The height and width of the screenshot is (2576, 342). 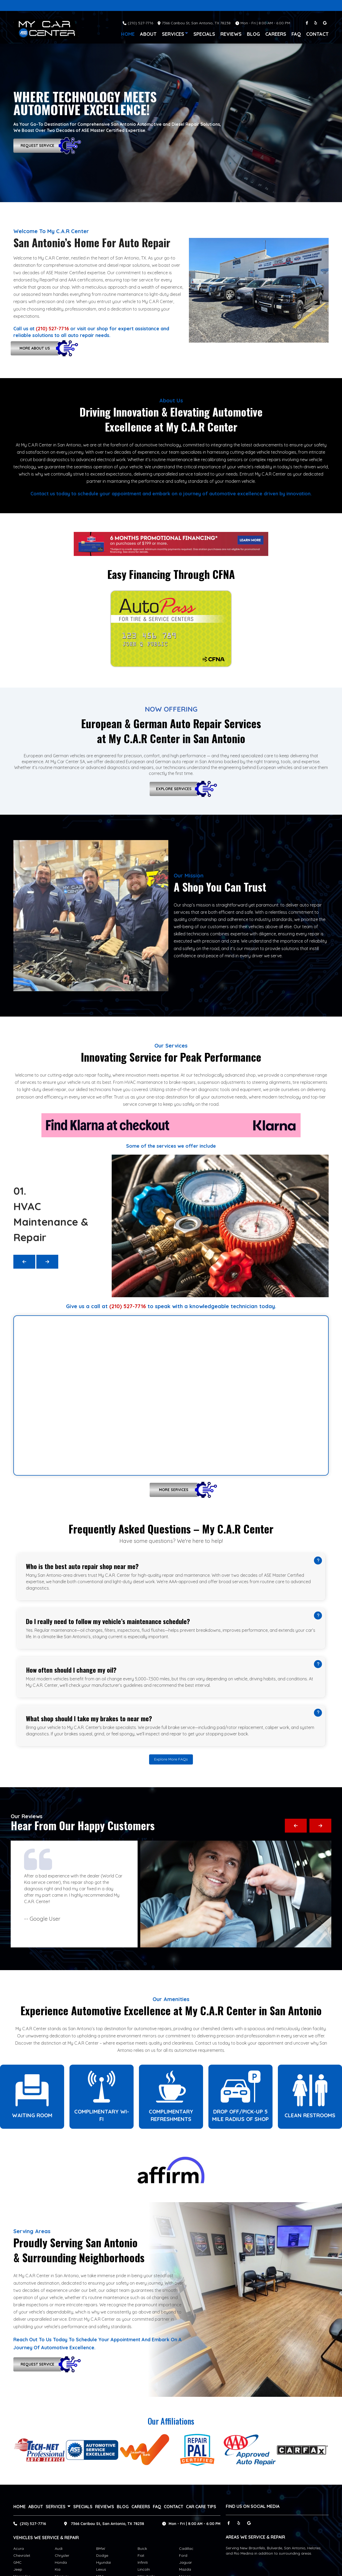 I want to click on Blog, so click(x=253, y=34).